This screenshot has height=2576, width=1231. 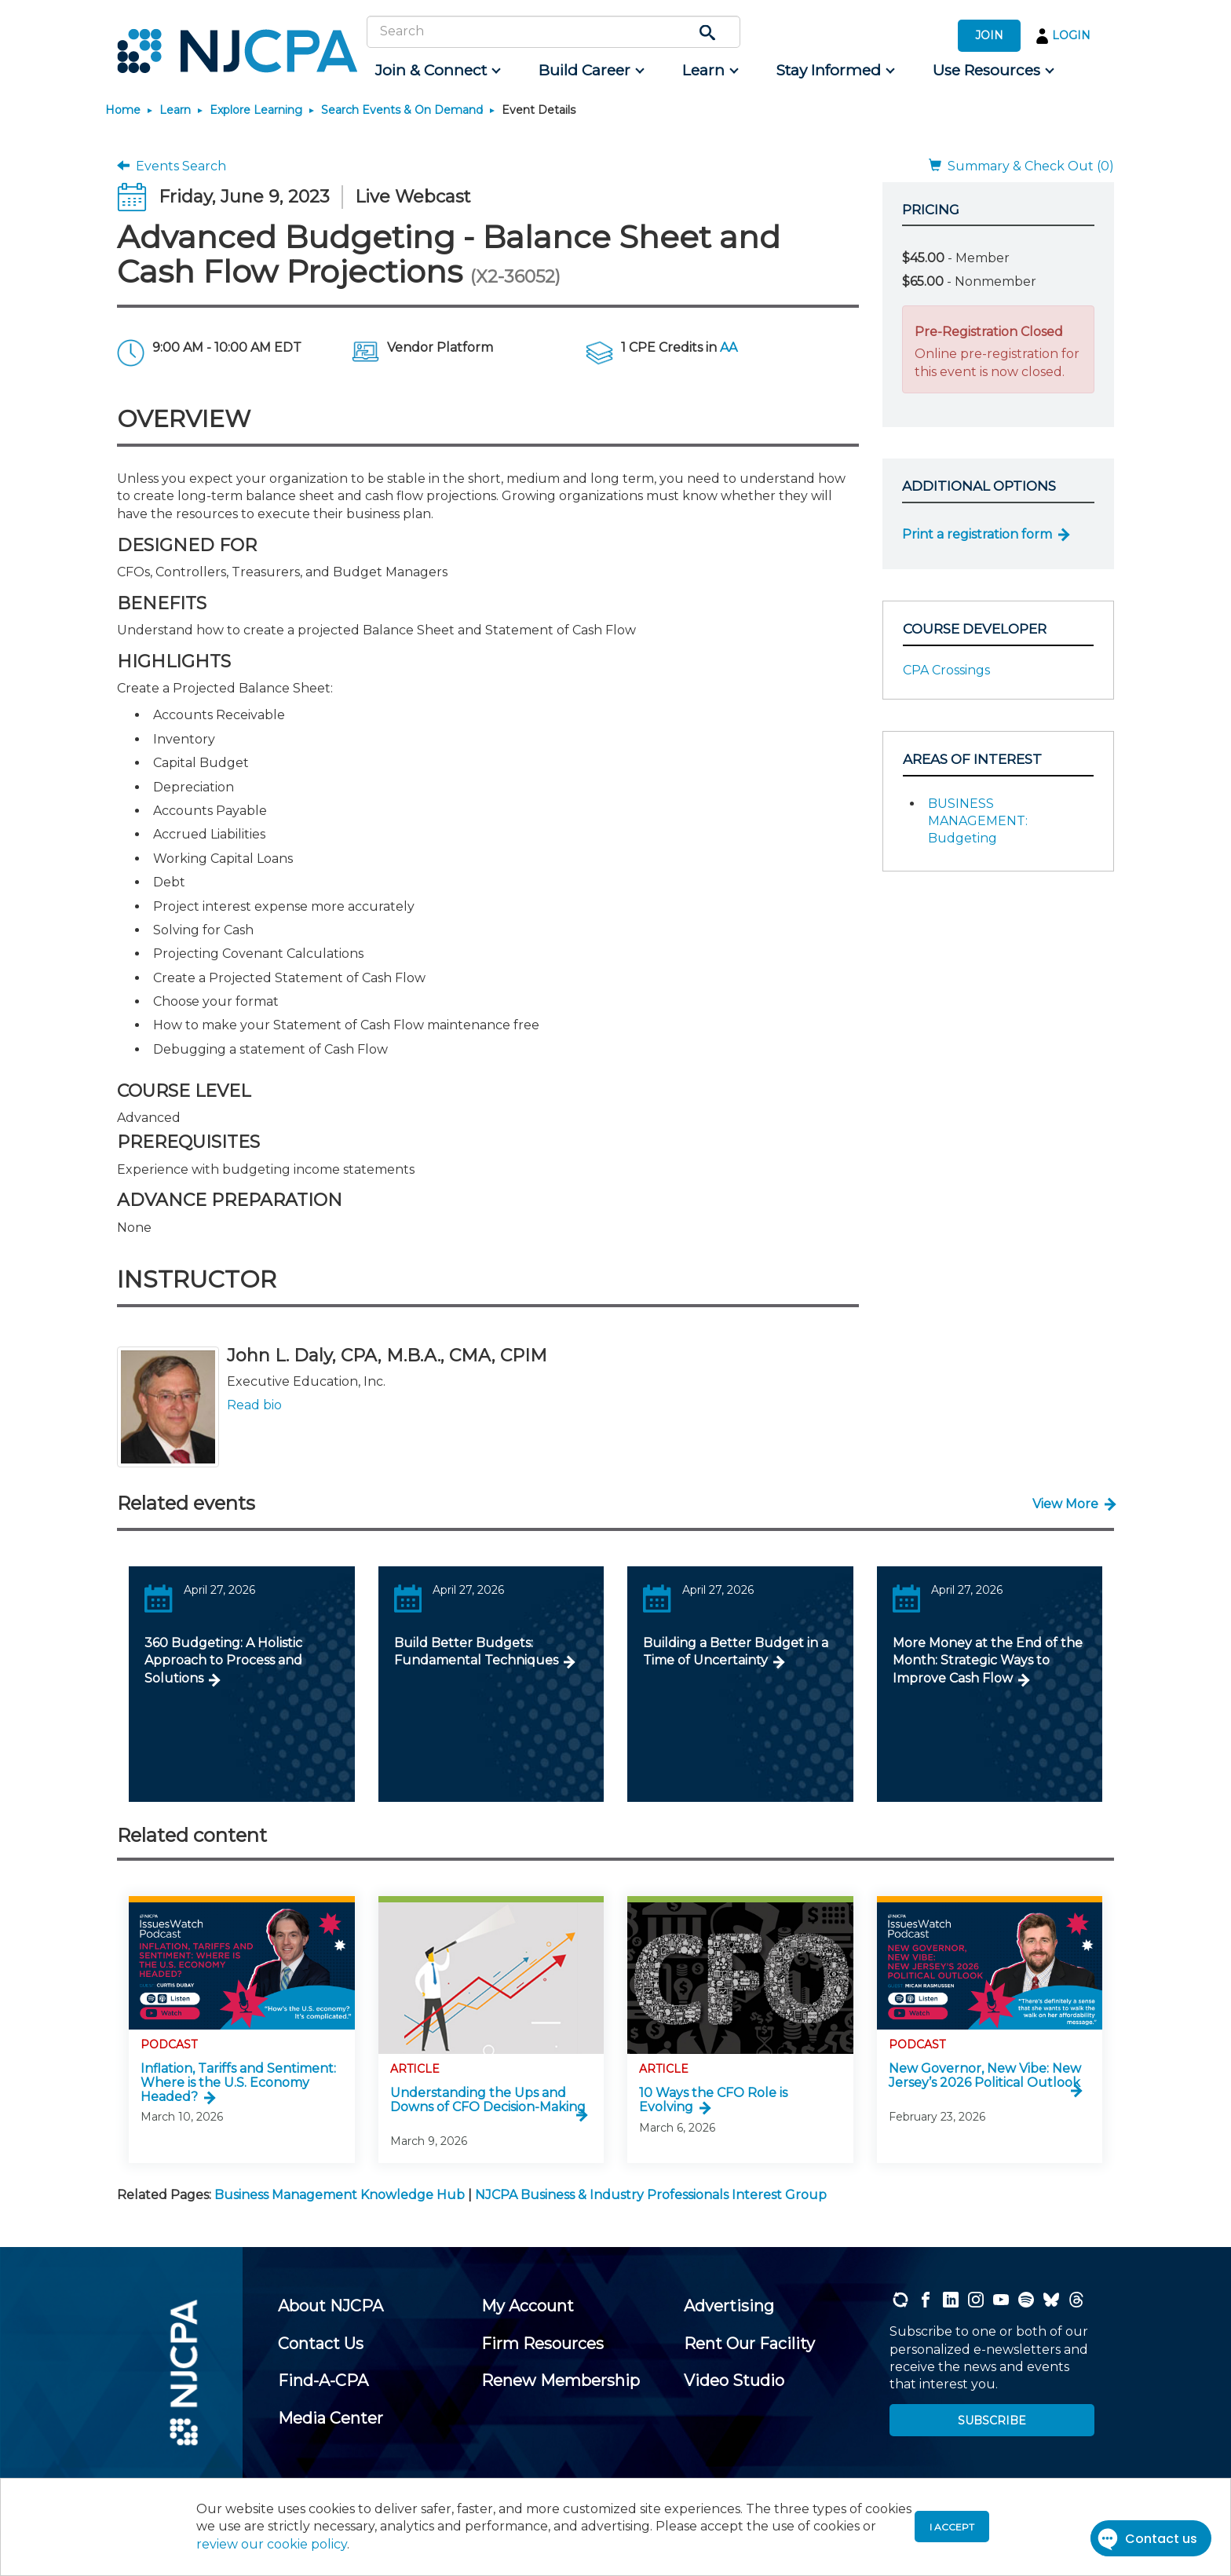 I want to click on Summary & Check Out (0), so click(x=1021, y=166).